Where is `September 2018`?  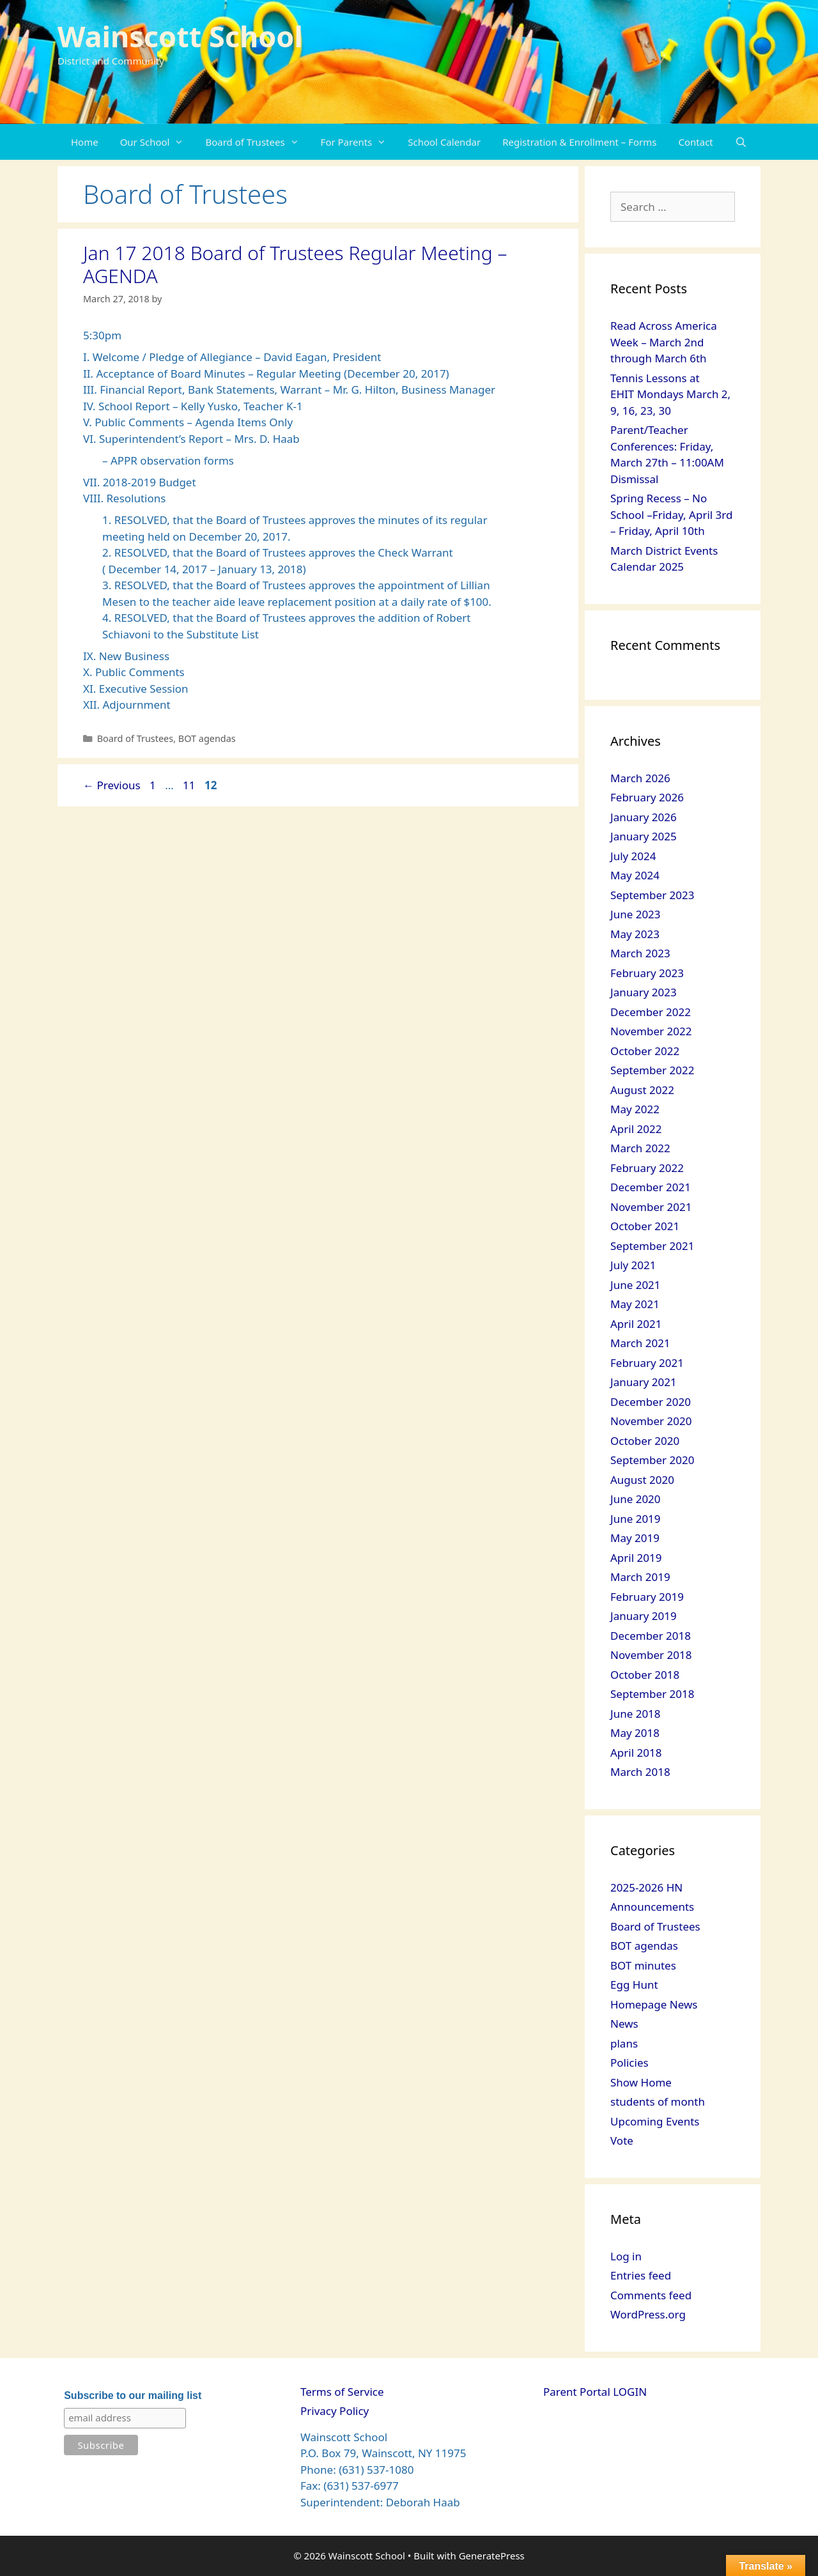 September 2018 is located at coordinates (652, 1693).